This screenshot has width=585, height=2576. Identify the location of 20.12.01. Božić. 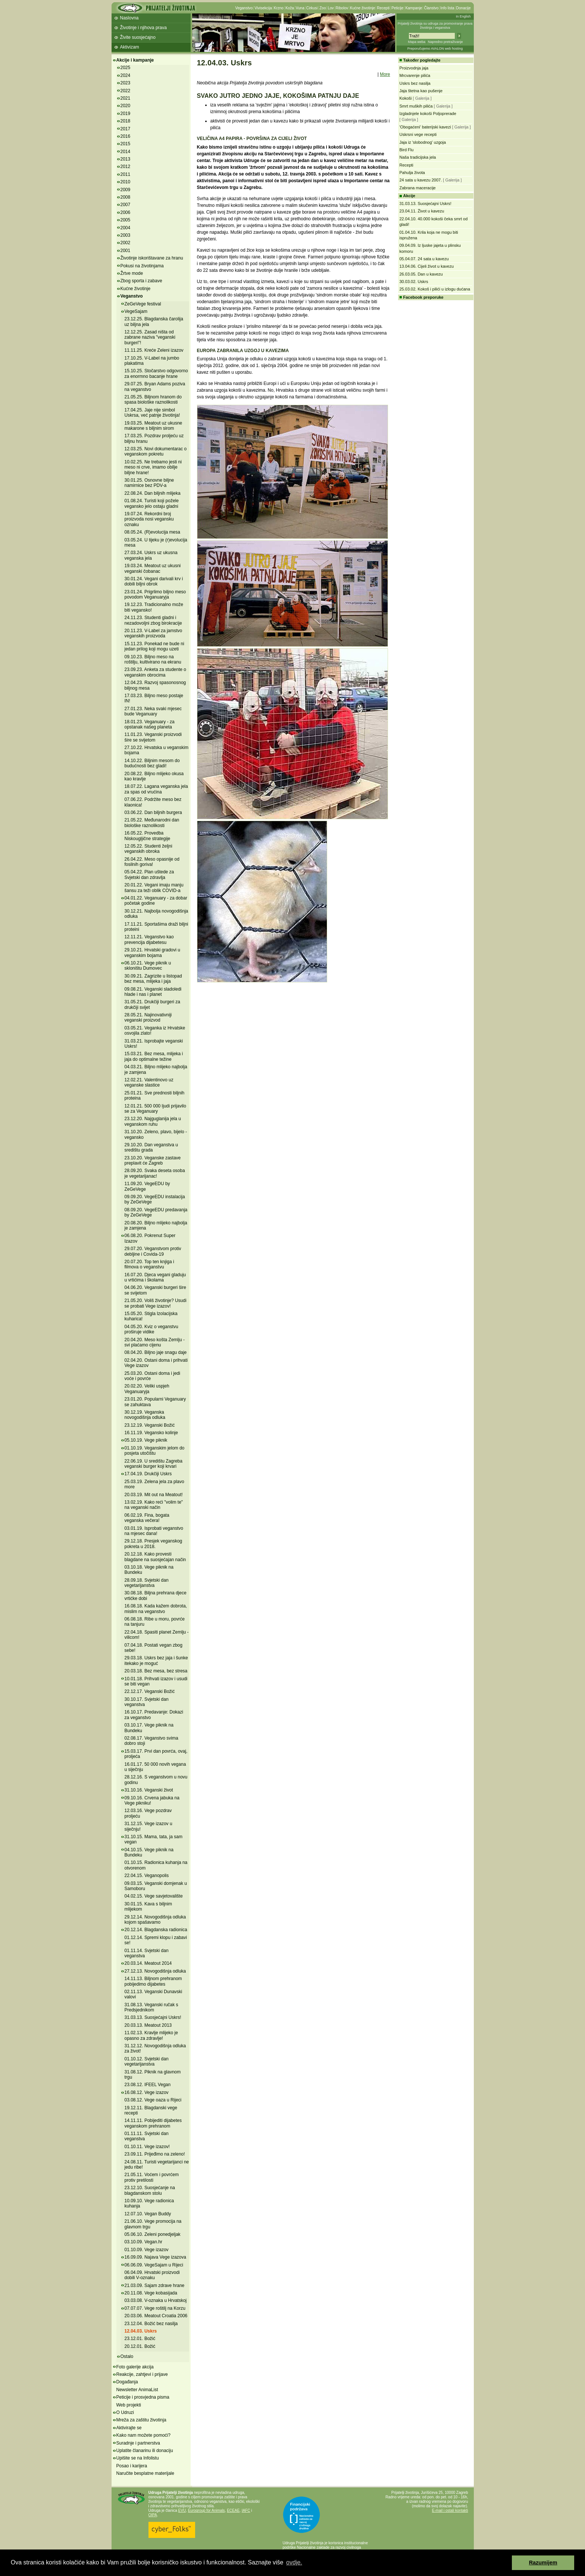
(140, 2346).